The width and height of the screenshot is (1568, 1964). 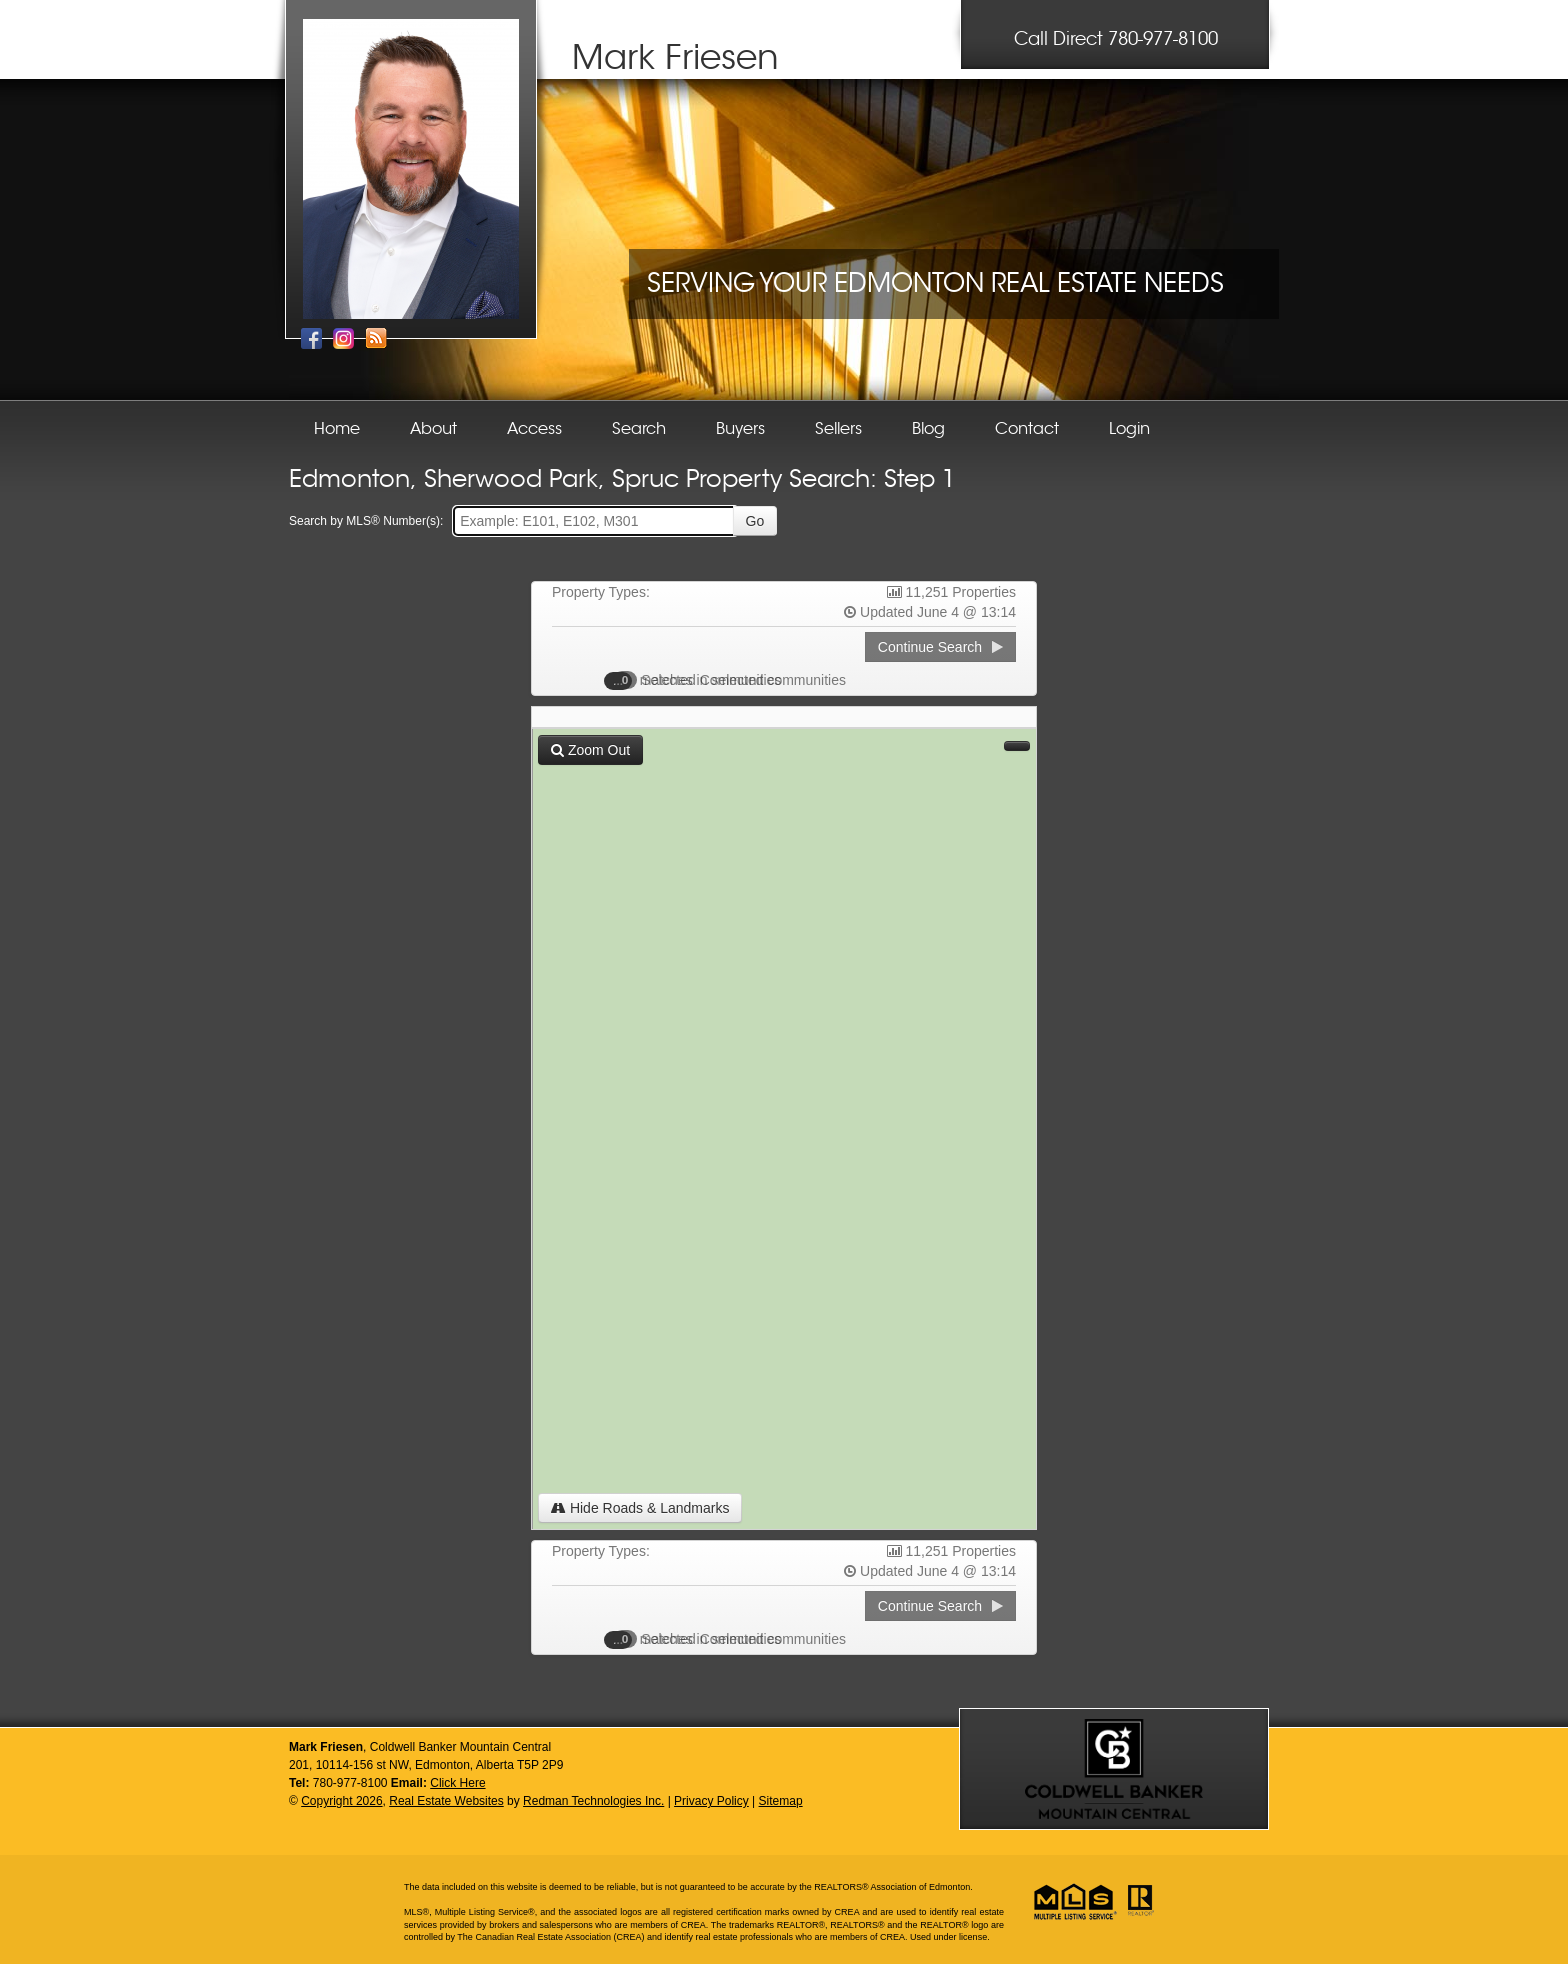 I want to click on Copyright 2026, so click(x=341, y=1801).